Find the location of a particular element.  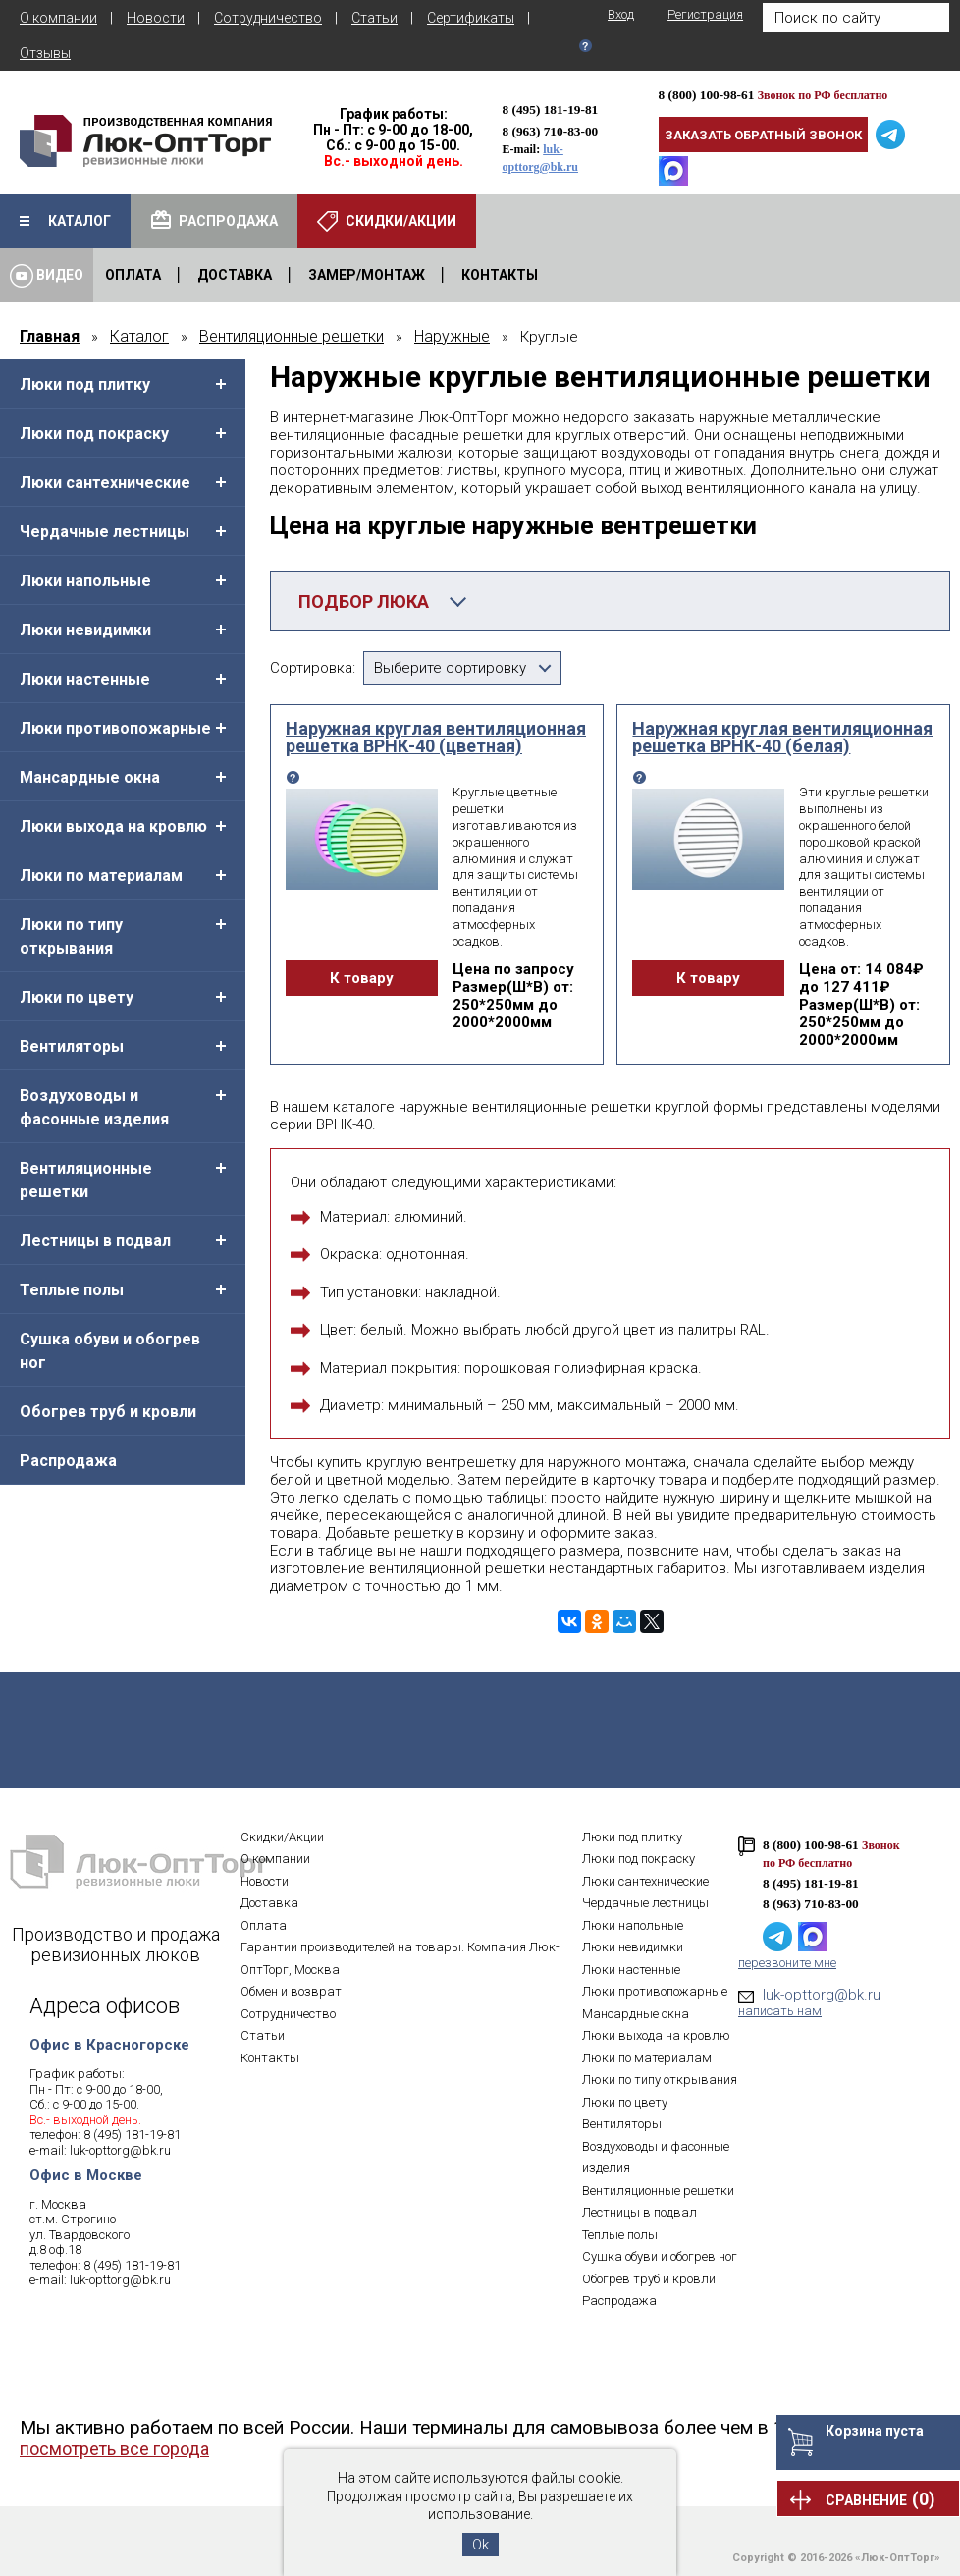

Наружная круглая вентиляционная решетка ВРНК-40 (цветная) is located at coordinates (436, 737).